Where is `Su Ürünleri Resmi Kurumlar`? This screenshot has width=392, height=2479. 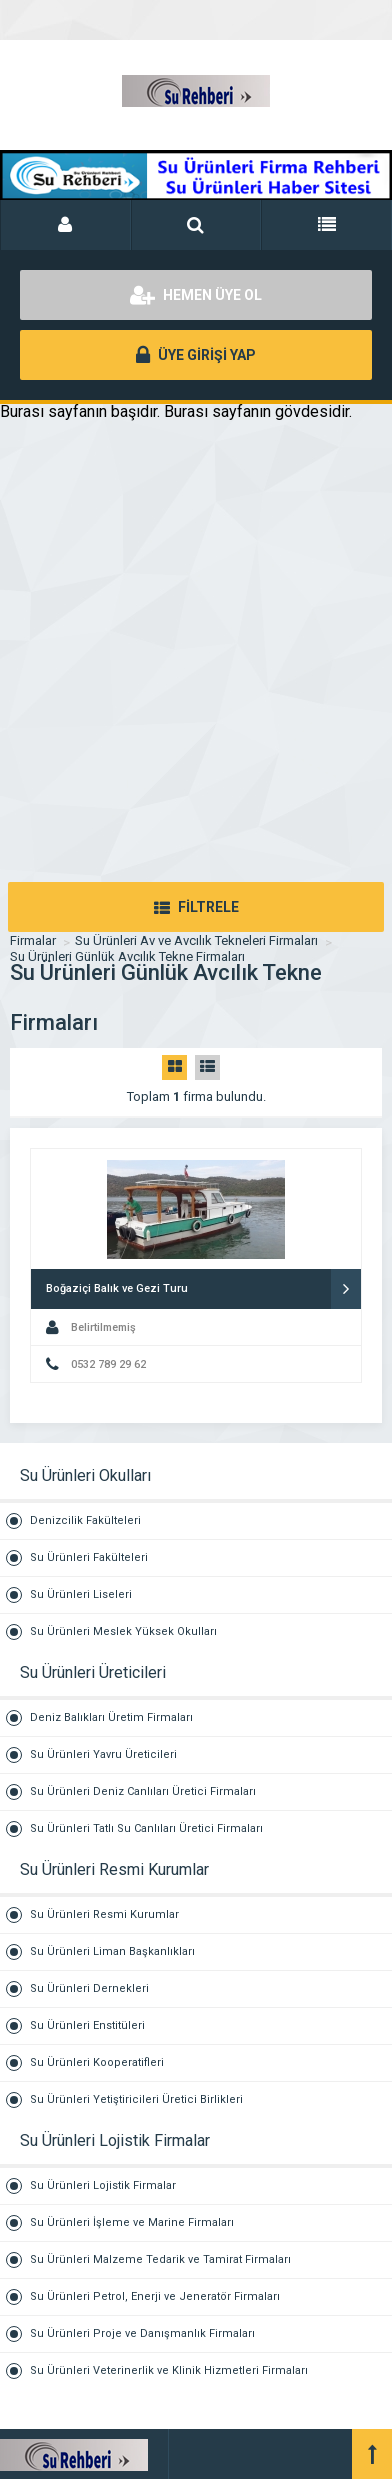 Su Ürünleri Resmi Kurumlar is located at coordinates (104, 1914).